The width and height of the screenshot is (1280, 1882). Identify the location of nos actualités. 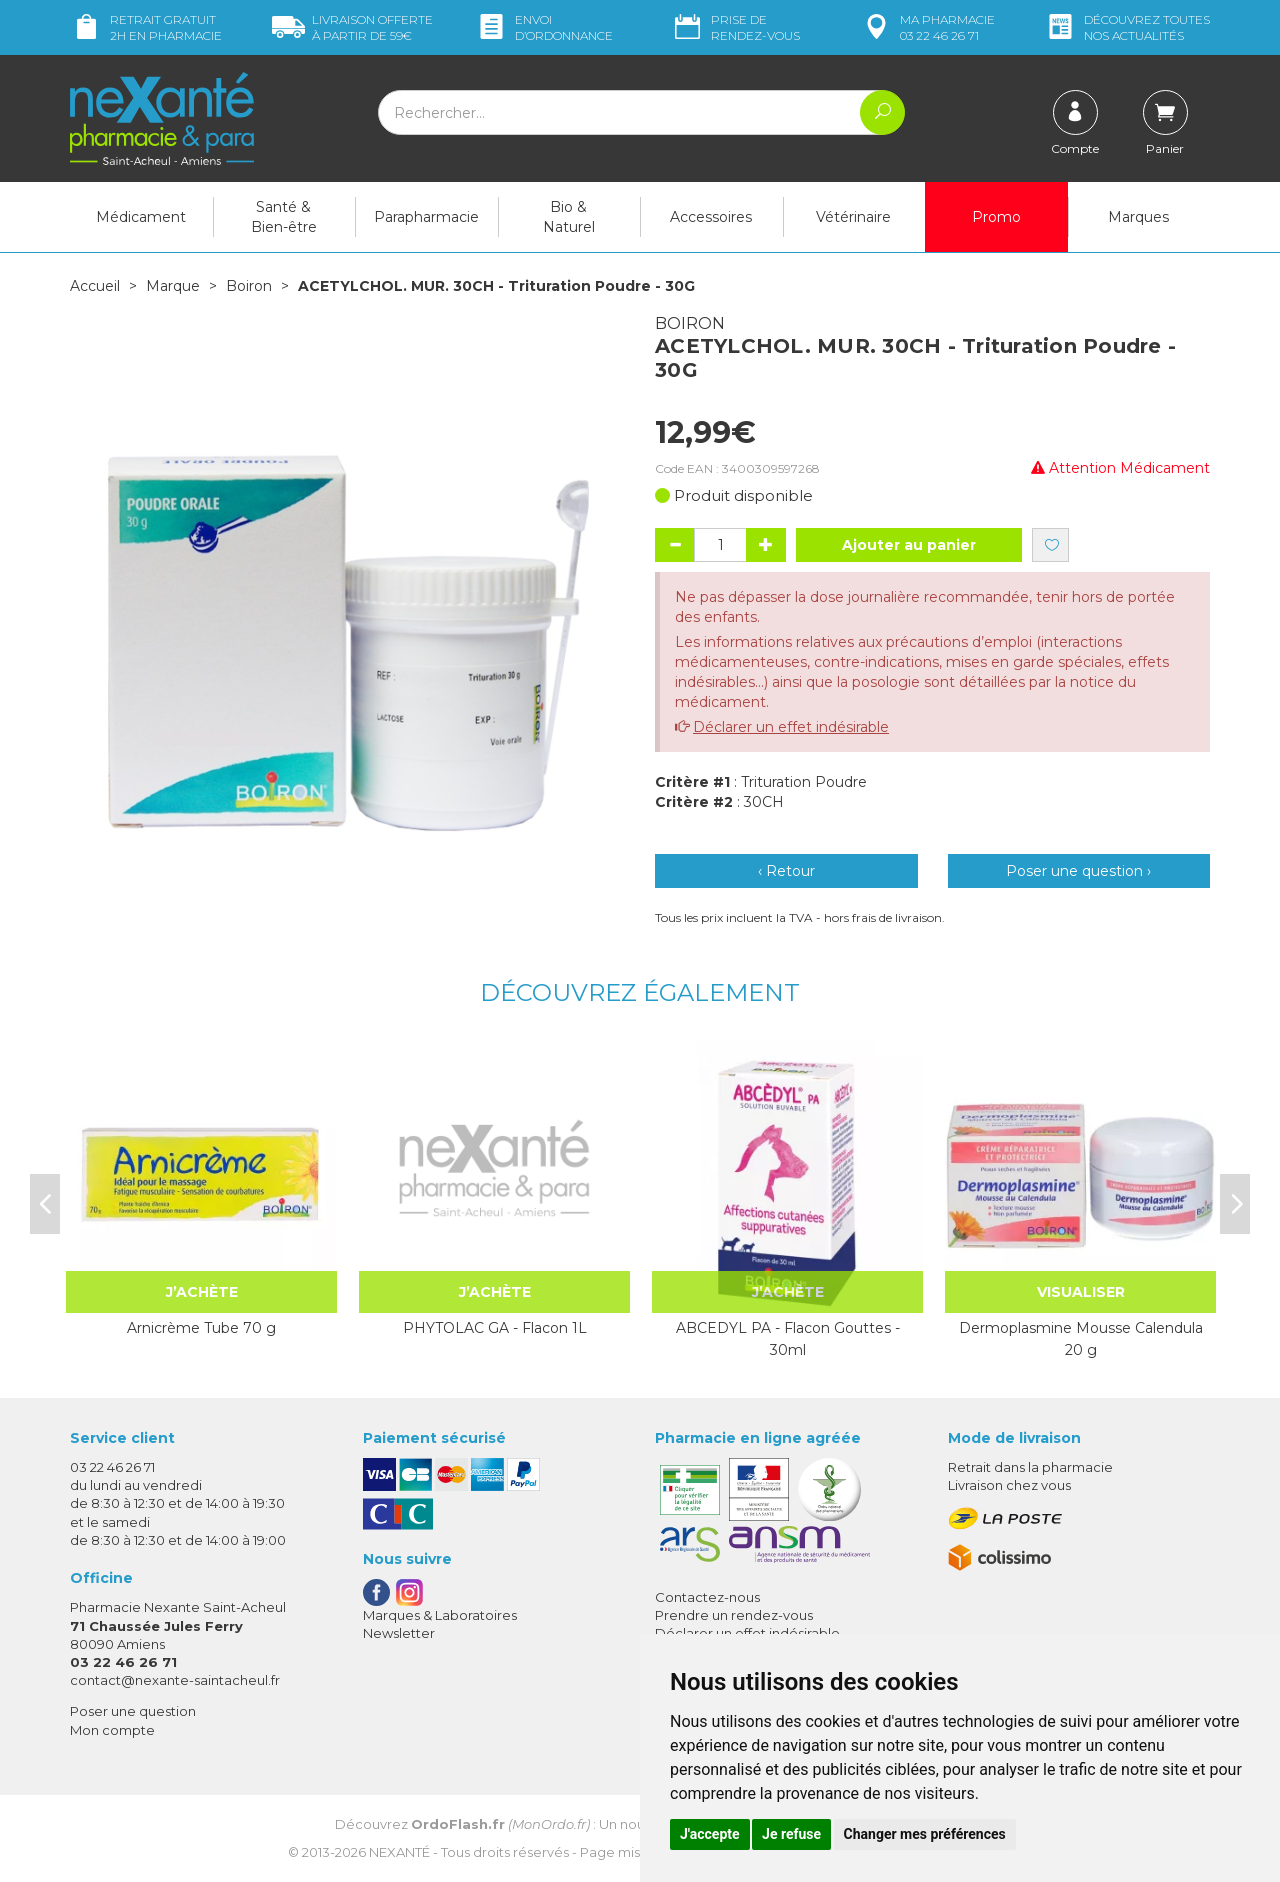
(1127, 27).